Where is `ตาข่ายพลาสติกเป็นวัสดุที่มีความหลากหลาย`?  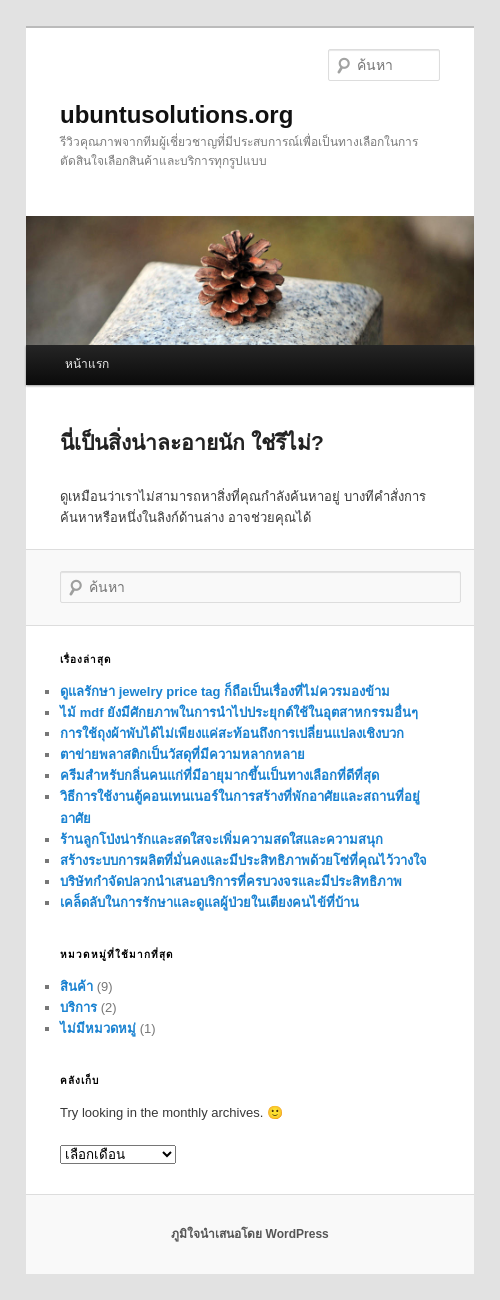
ตาข่ายพลาสติกเป็นวัสดุที่มีความหลากหลาย is located at coordinates (182, 754).